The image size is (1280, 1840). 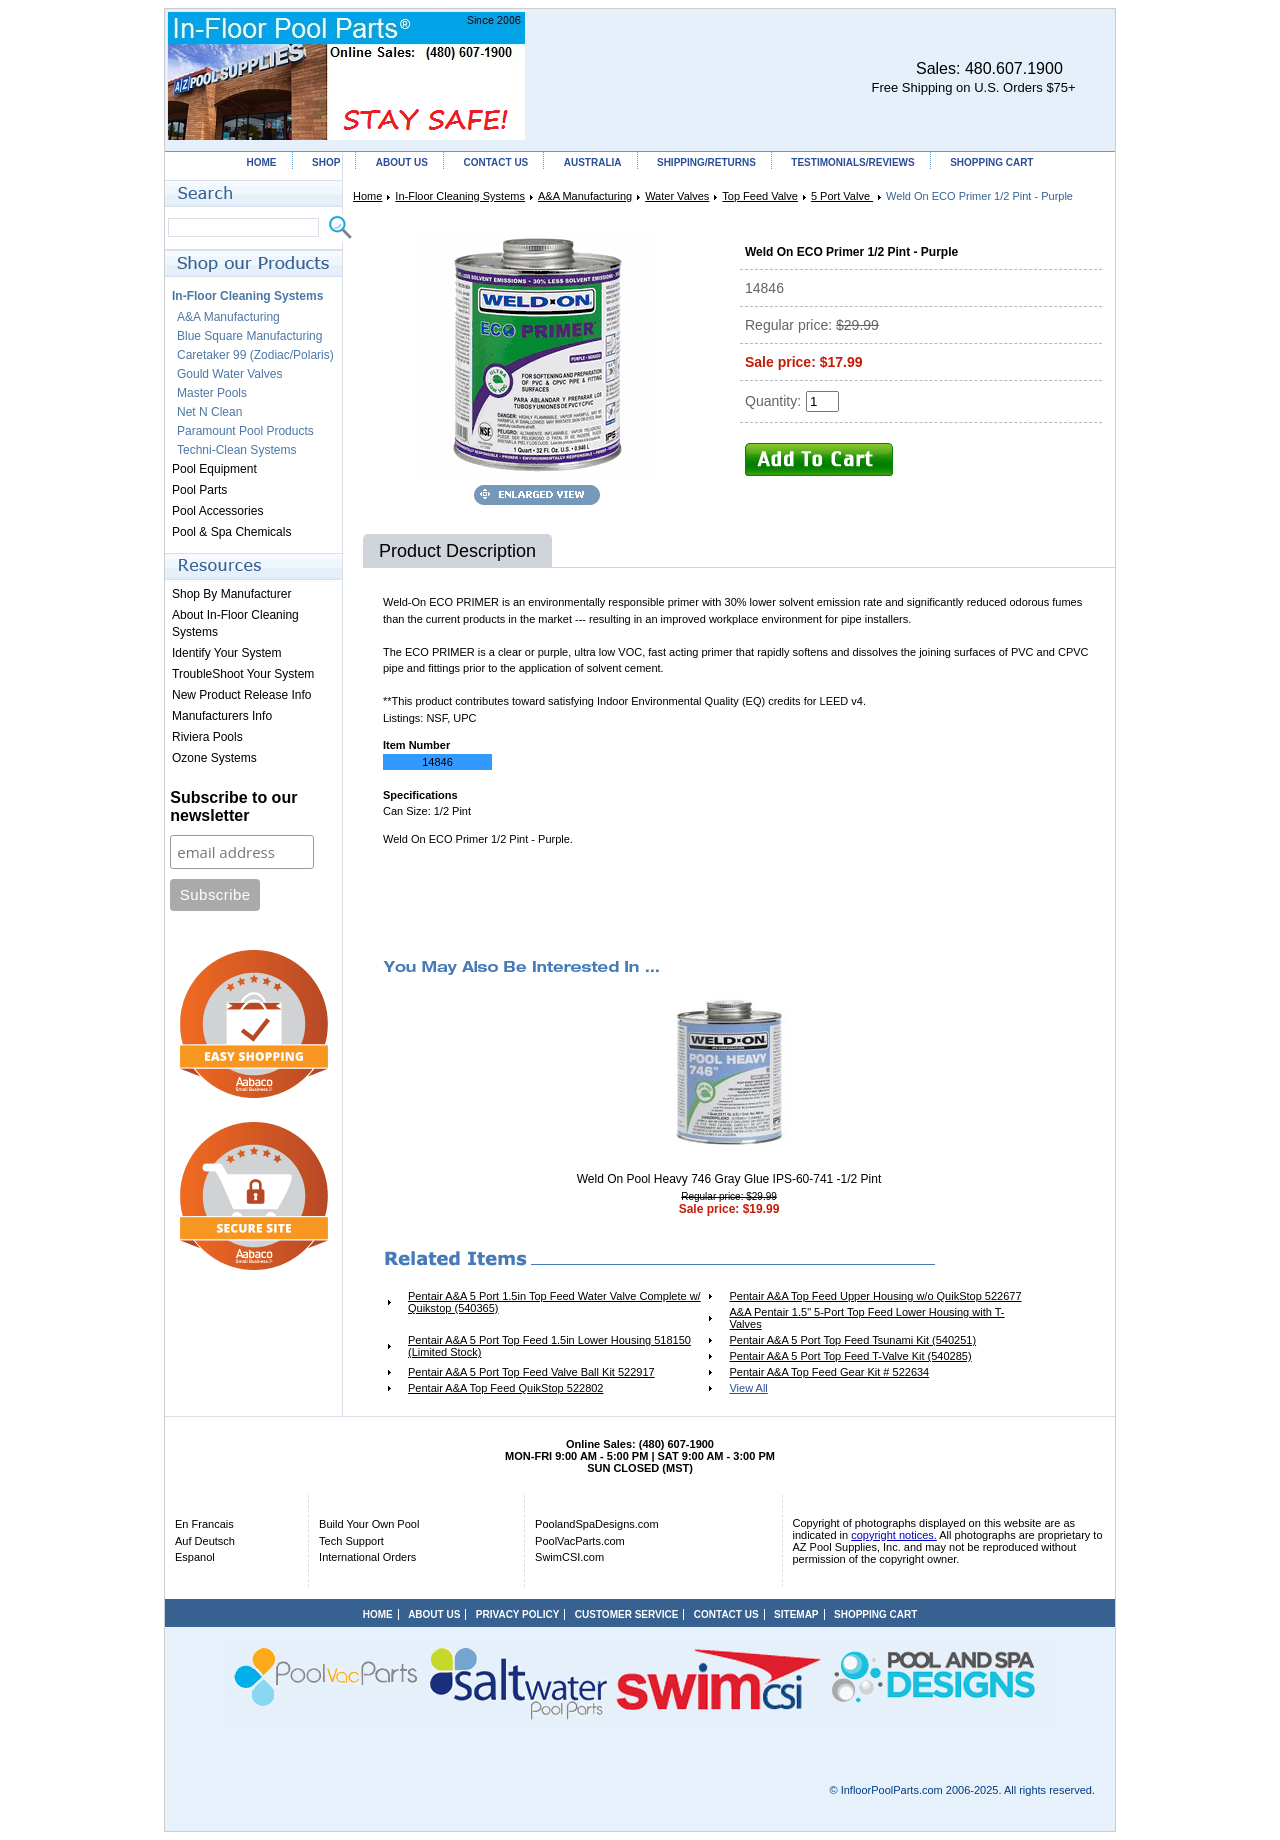 I want to click on SITEMAP, so click(x=796, y=1614).